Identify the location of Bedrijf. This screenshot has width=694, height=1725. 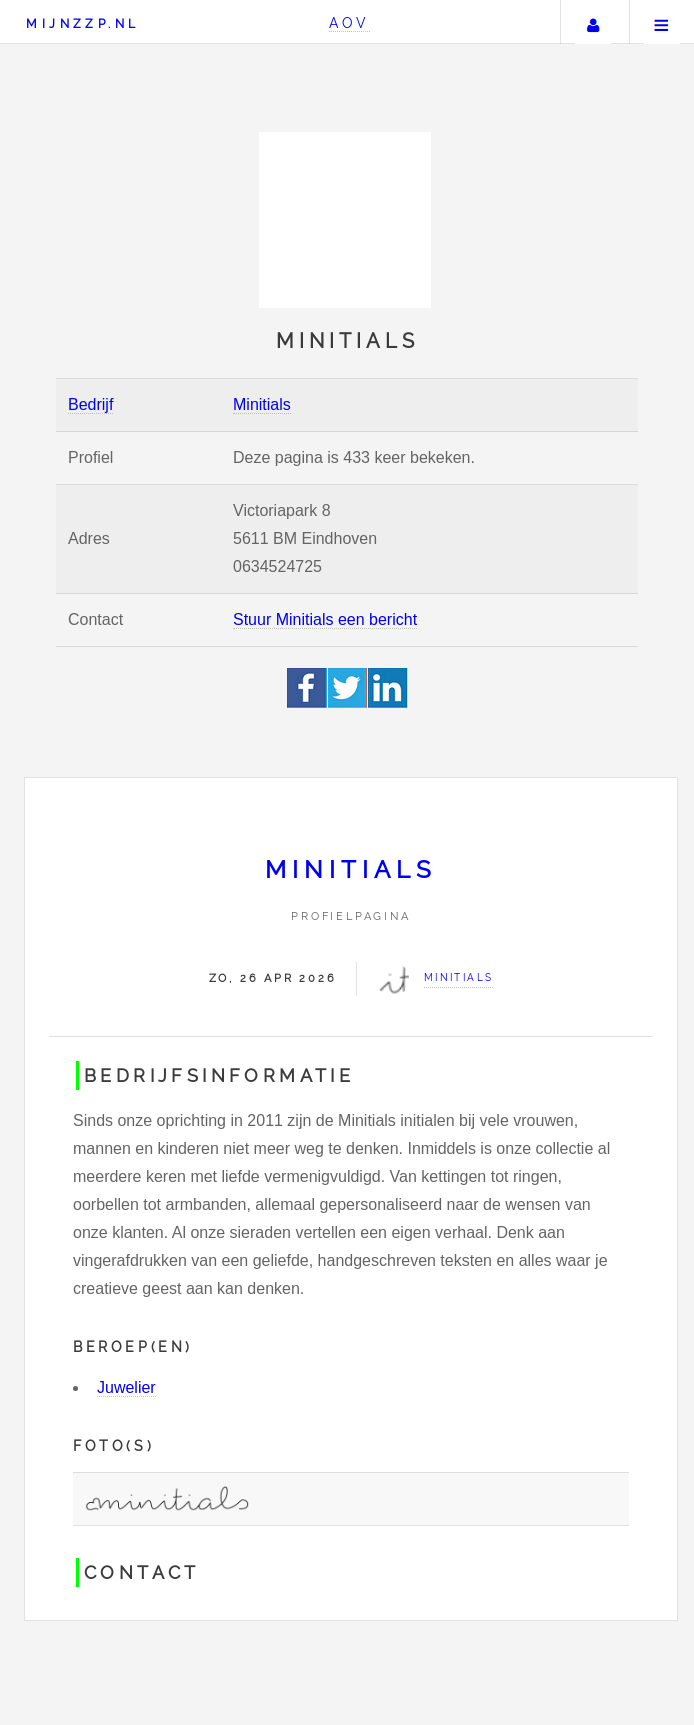
(90, 404).